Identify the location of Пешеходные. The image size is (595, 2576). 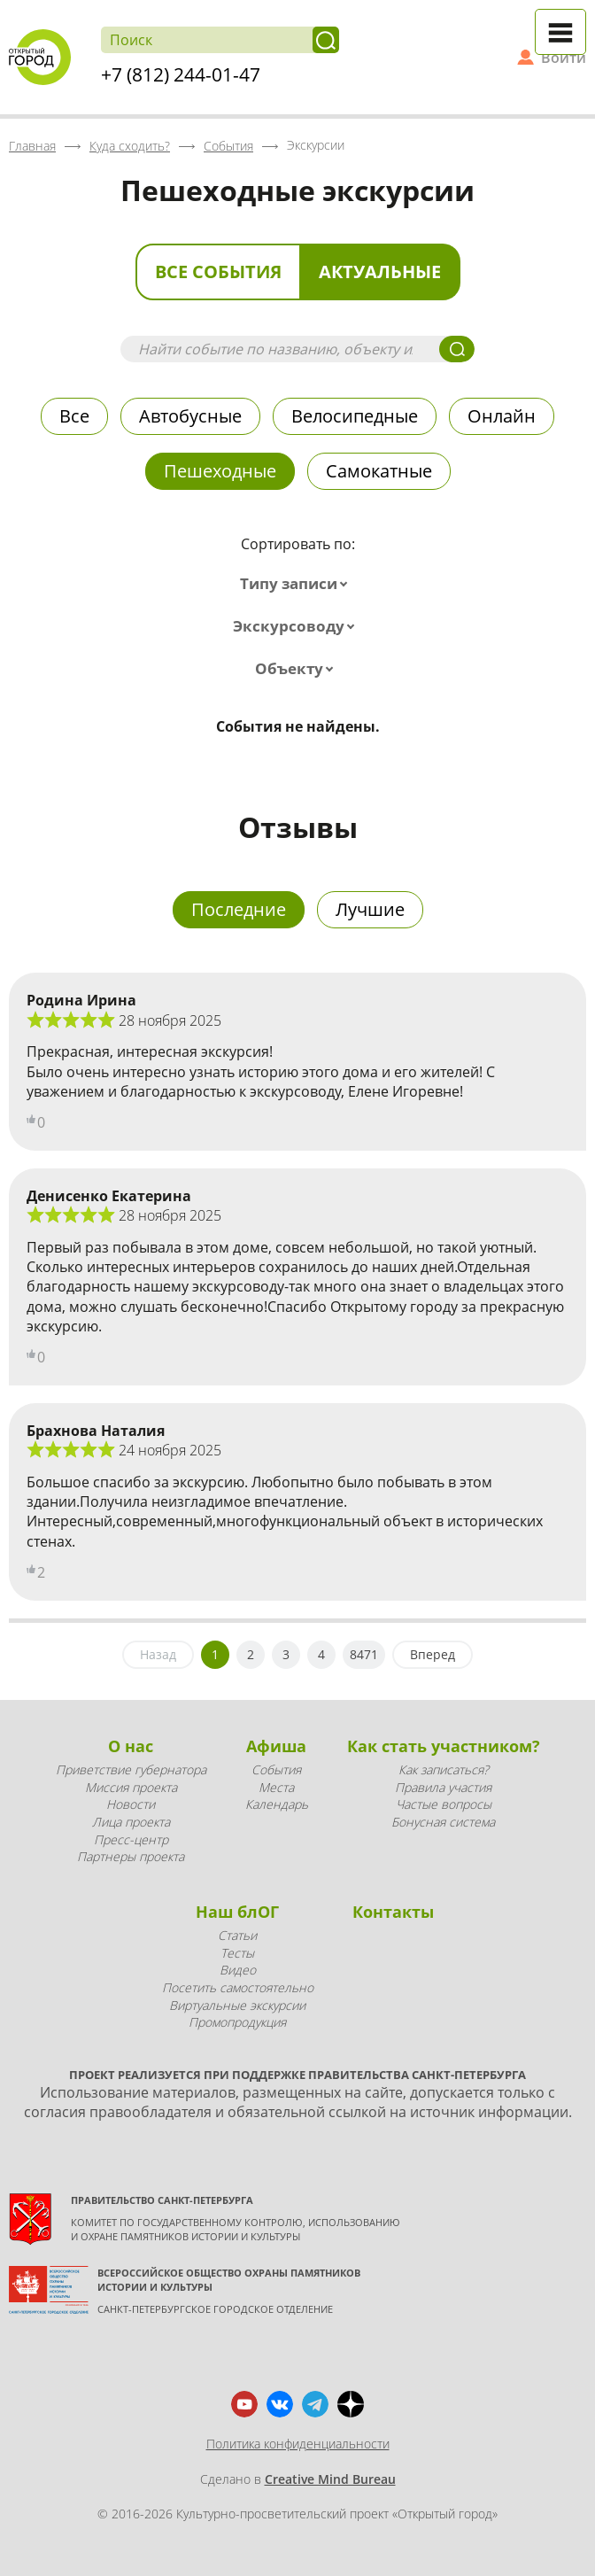
(220, 471).